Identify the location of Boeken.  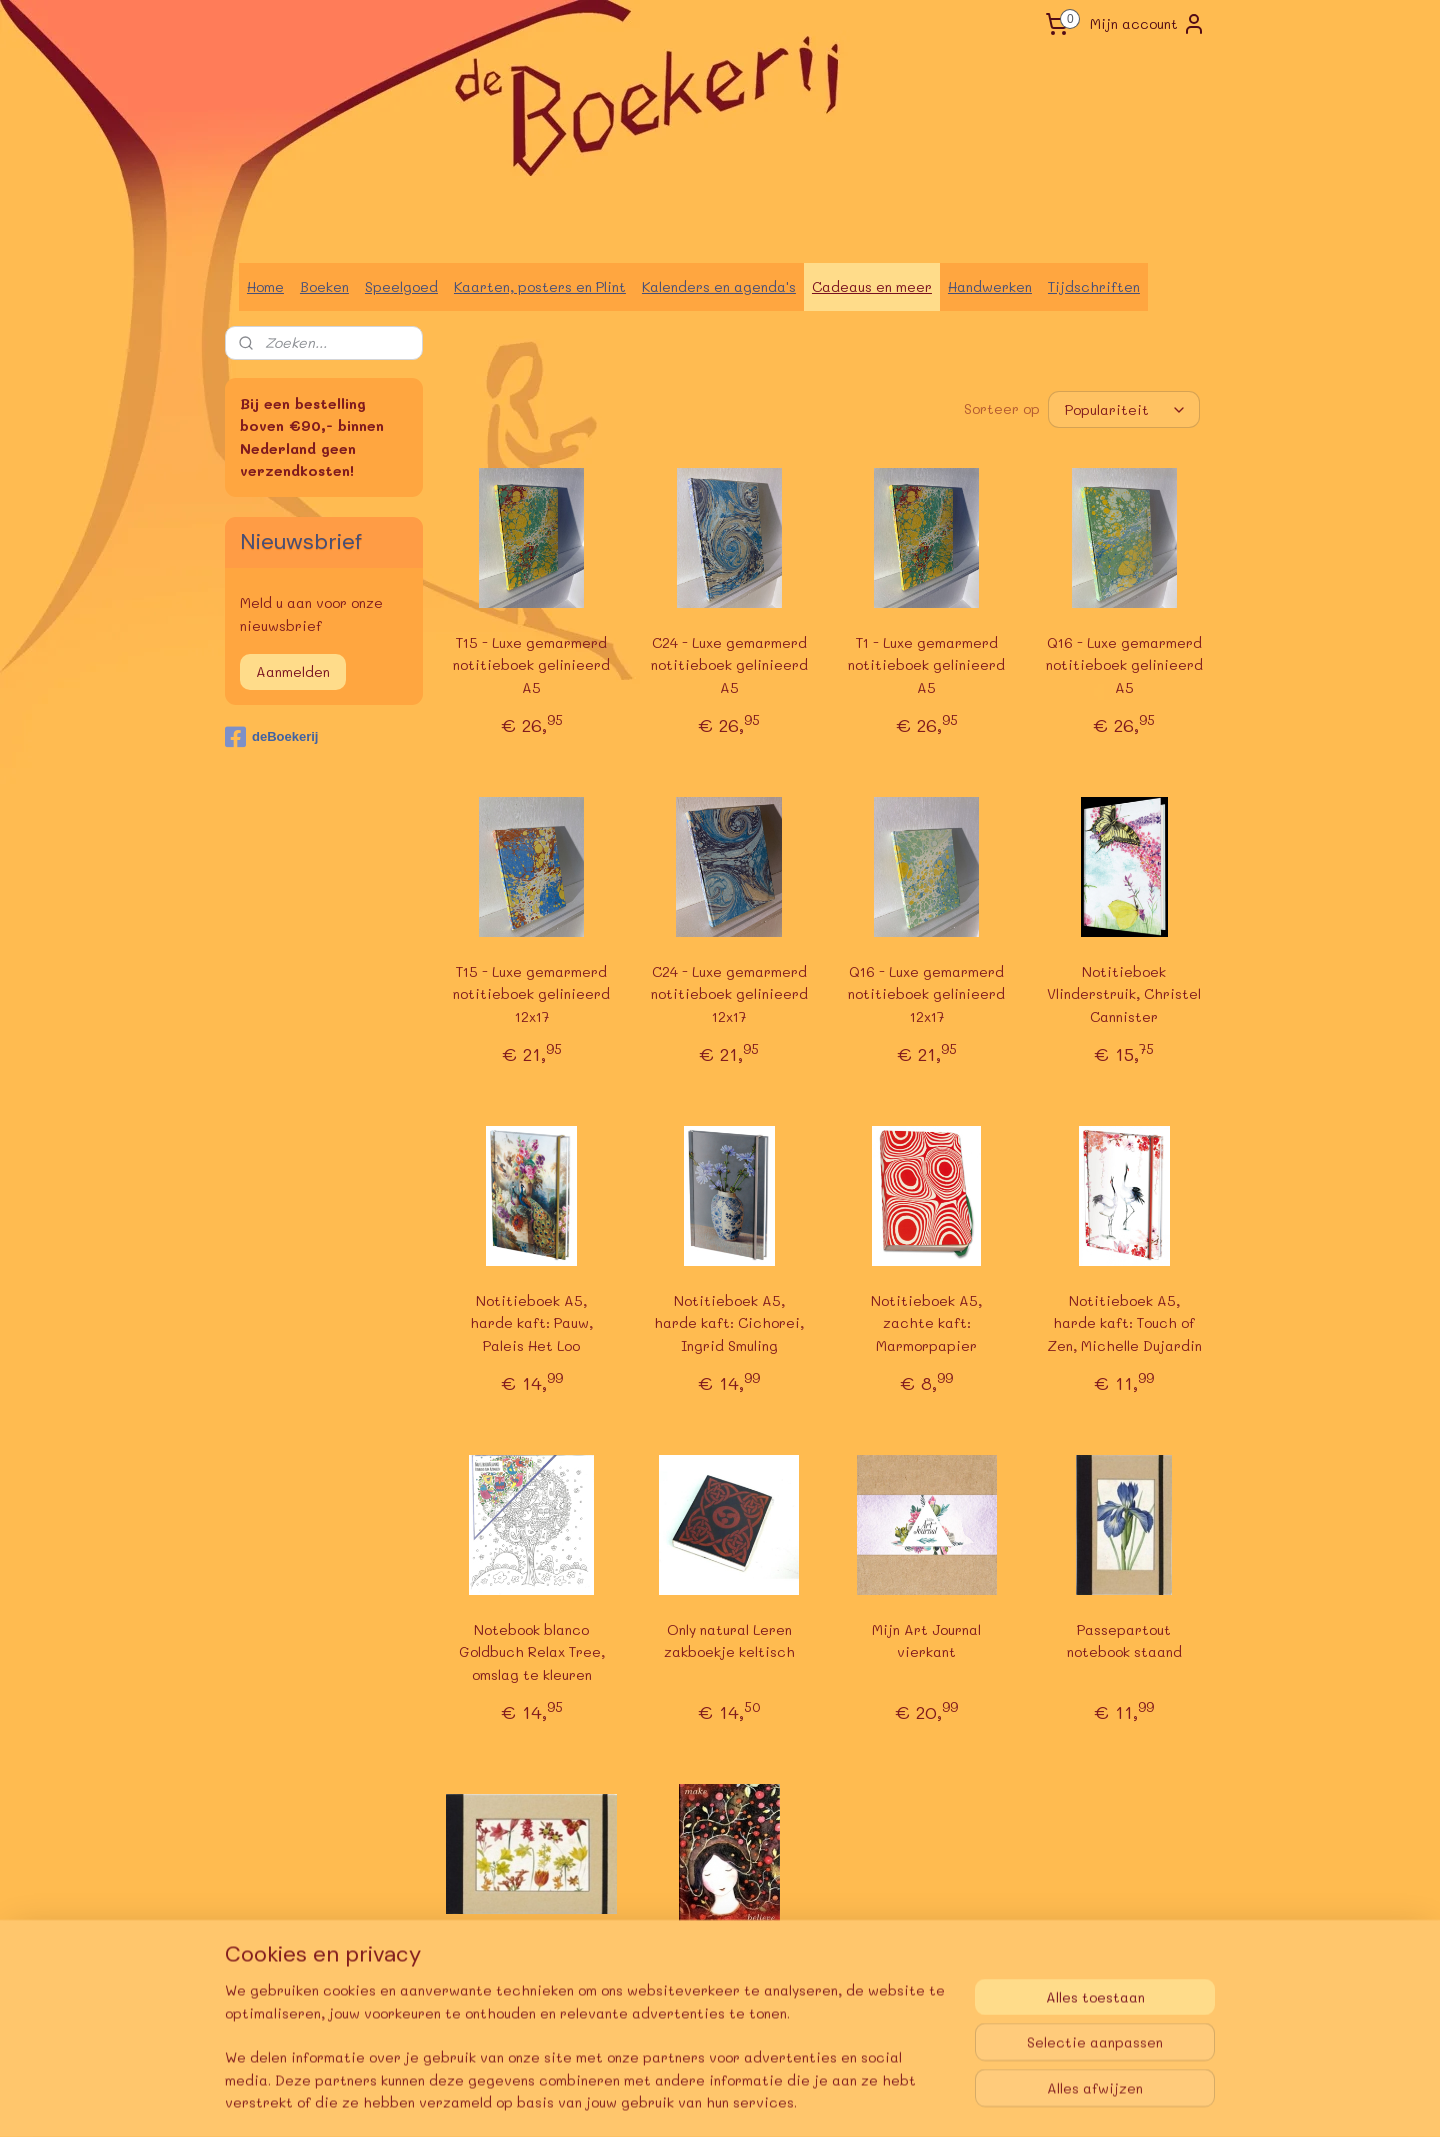
(324, 286).